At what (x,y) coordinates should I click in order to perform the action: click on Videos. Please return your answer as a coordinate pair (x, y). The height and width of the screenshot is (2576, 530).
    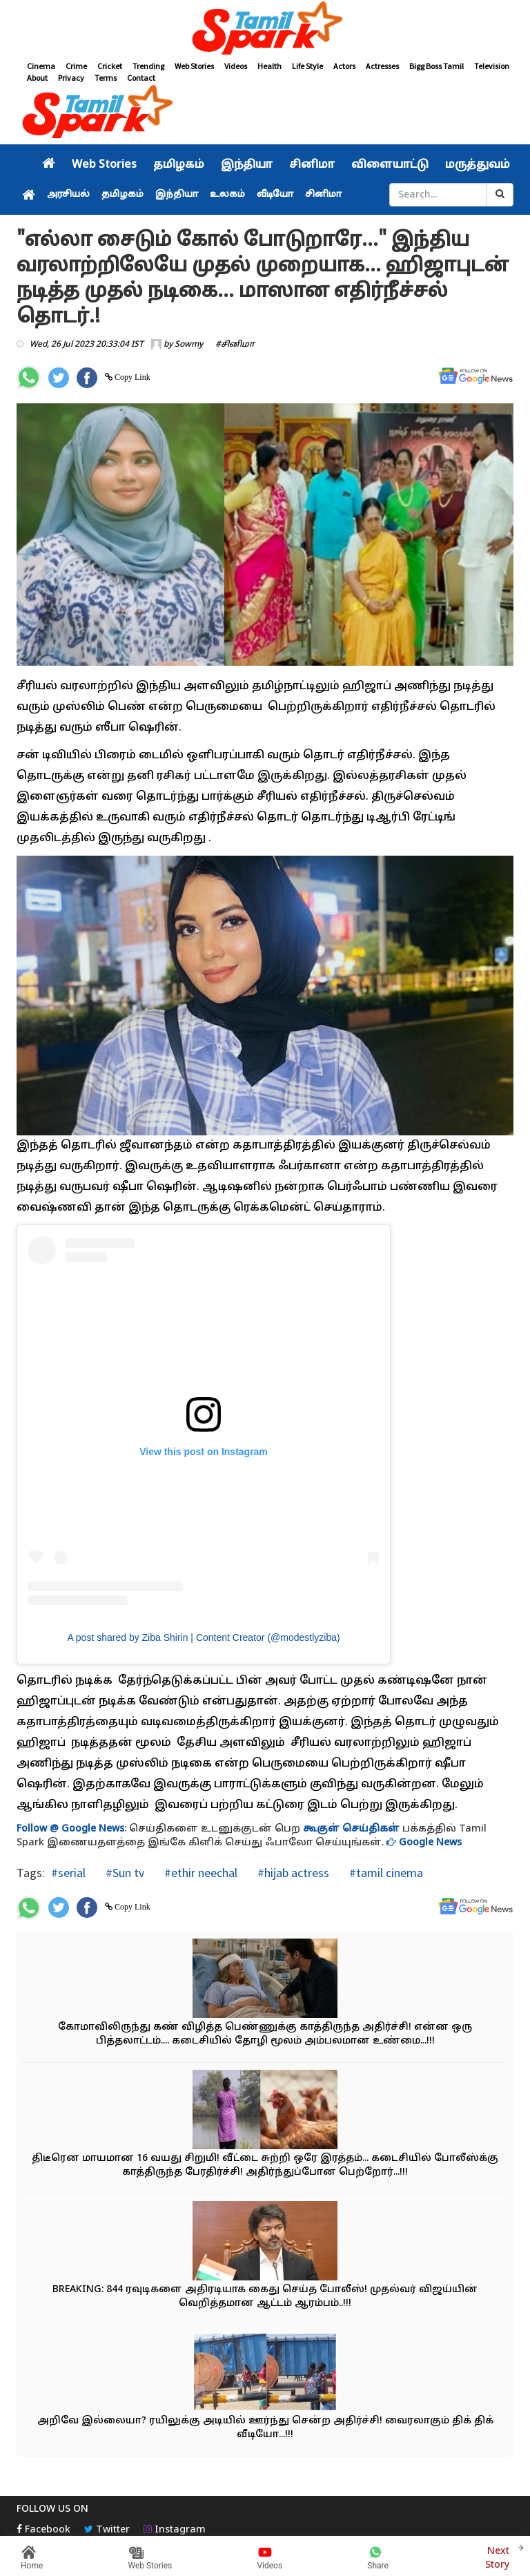
    Looking at the image, I should click on (235, 66).